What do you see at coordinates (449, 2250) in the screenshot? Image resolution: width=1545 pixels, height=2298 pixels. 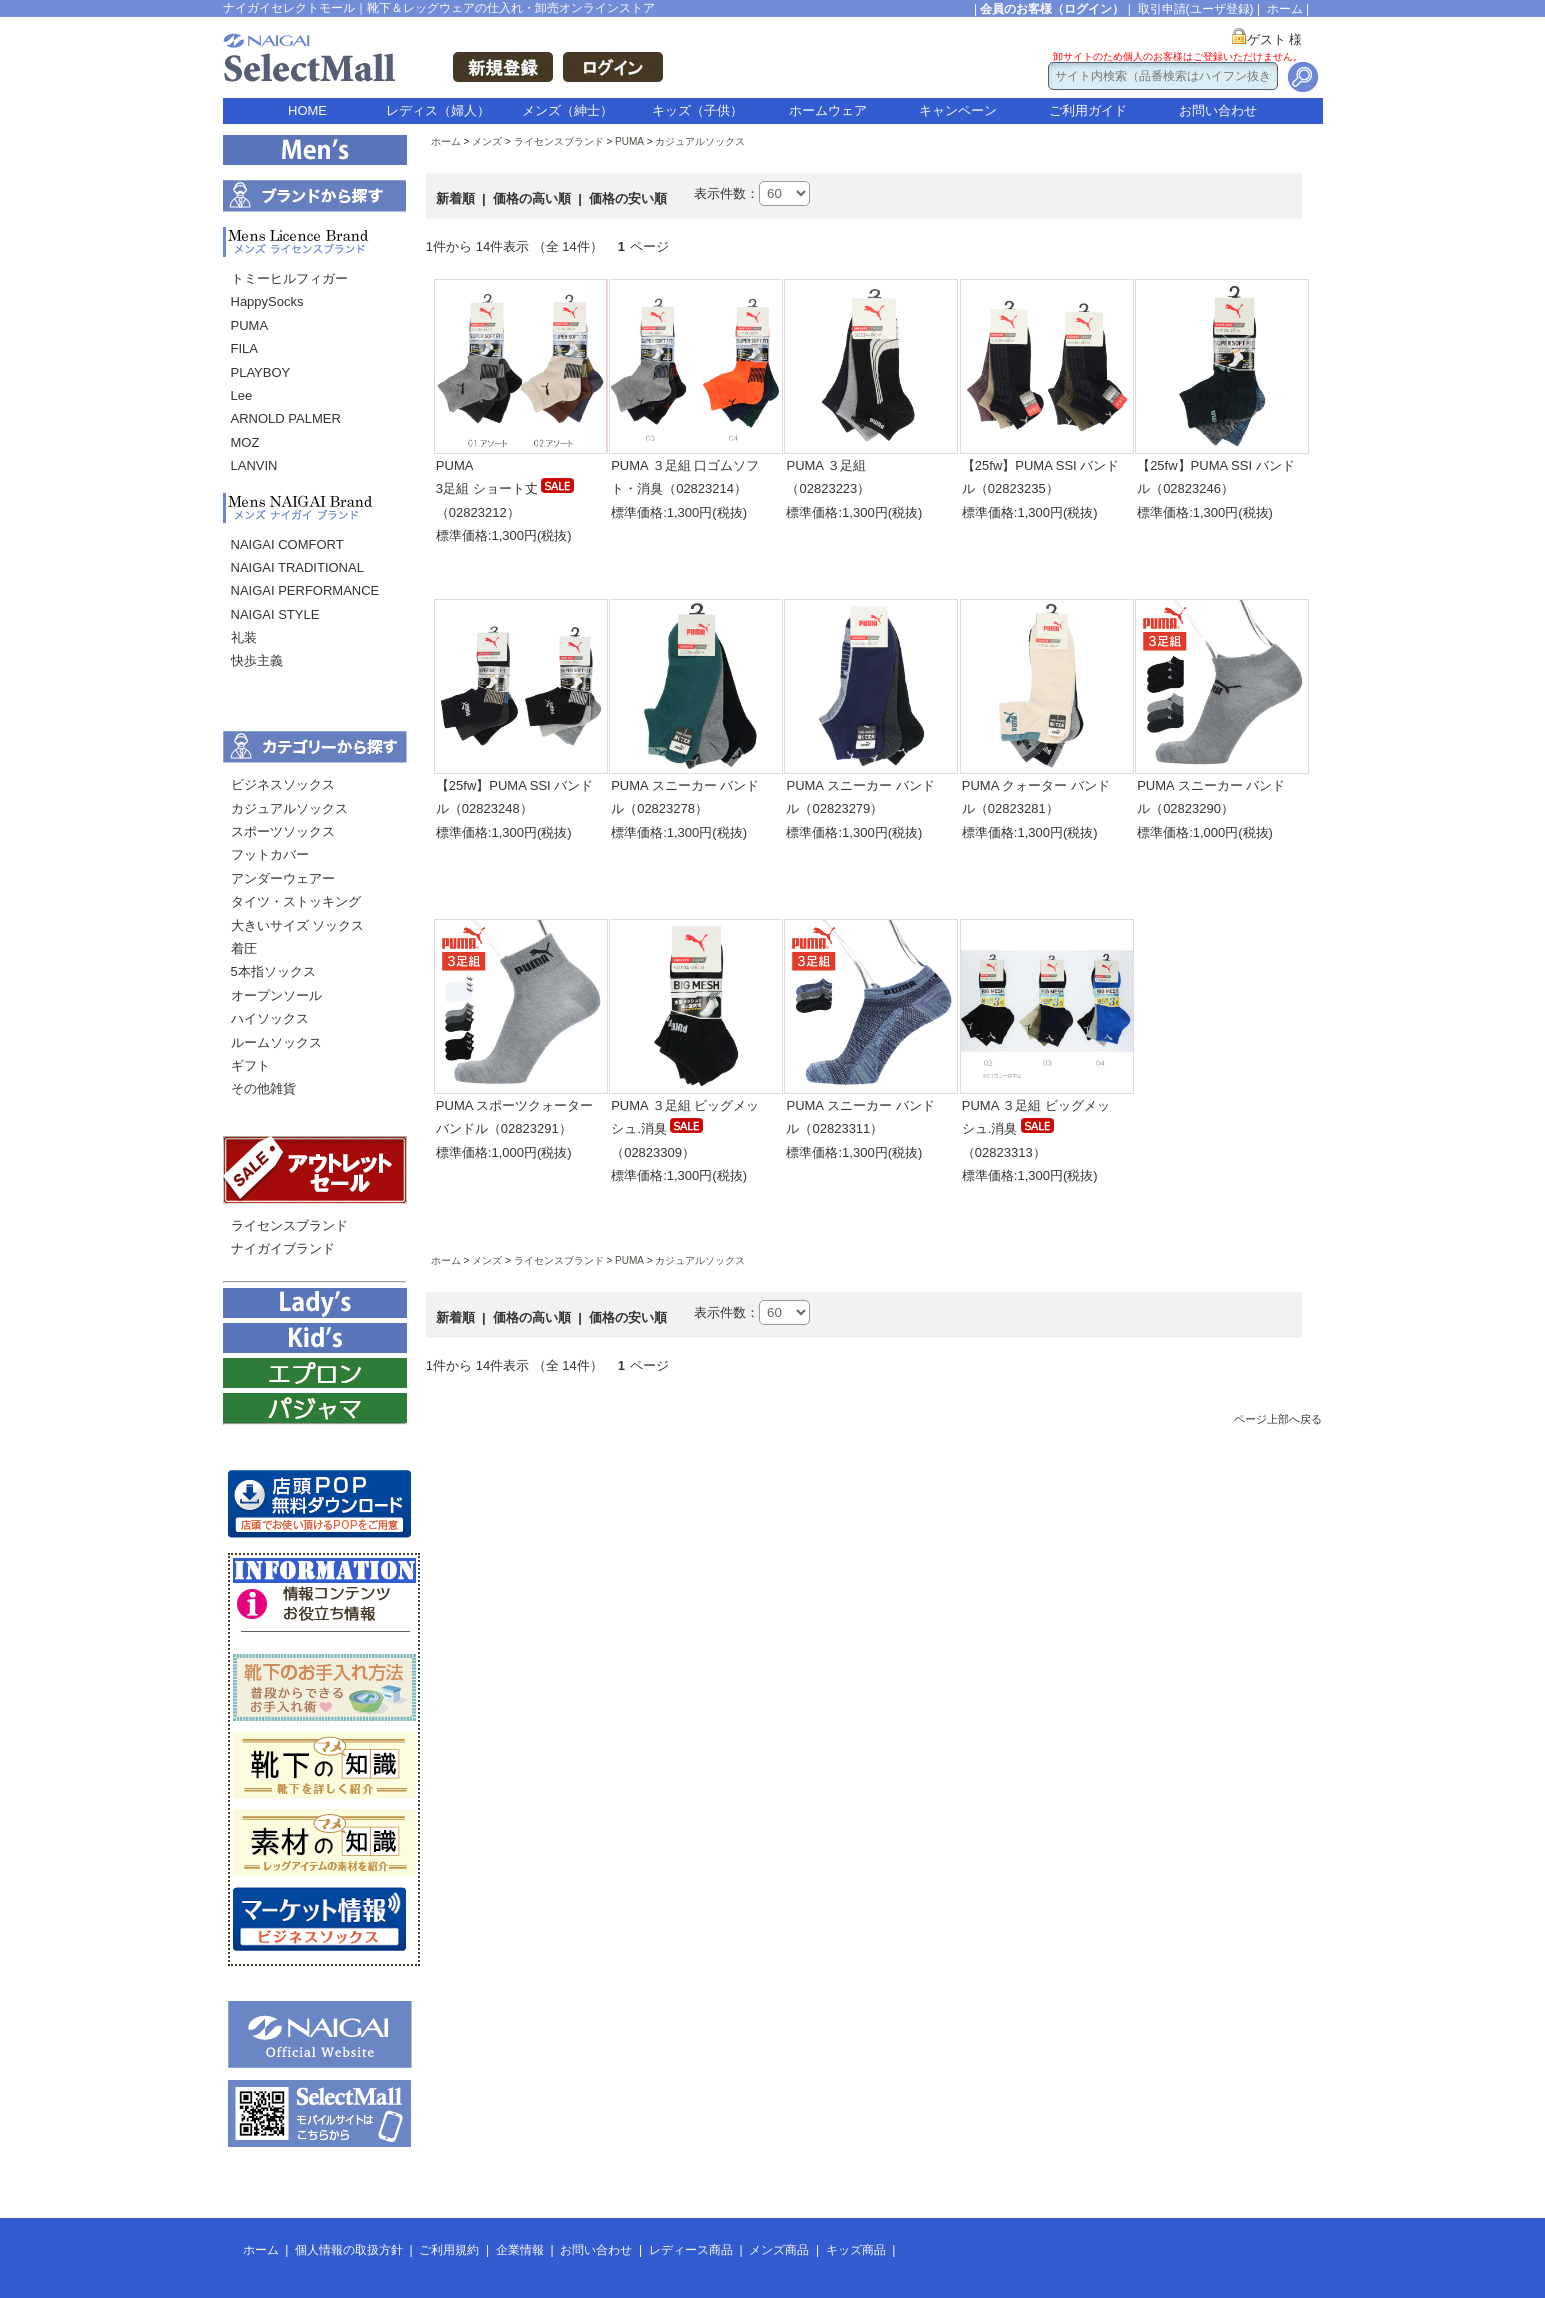 I see `ご利用規約` at bounding box center [449, 2250].